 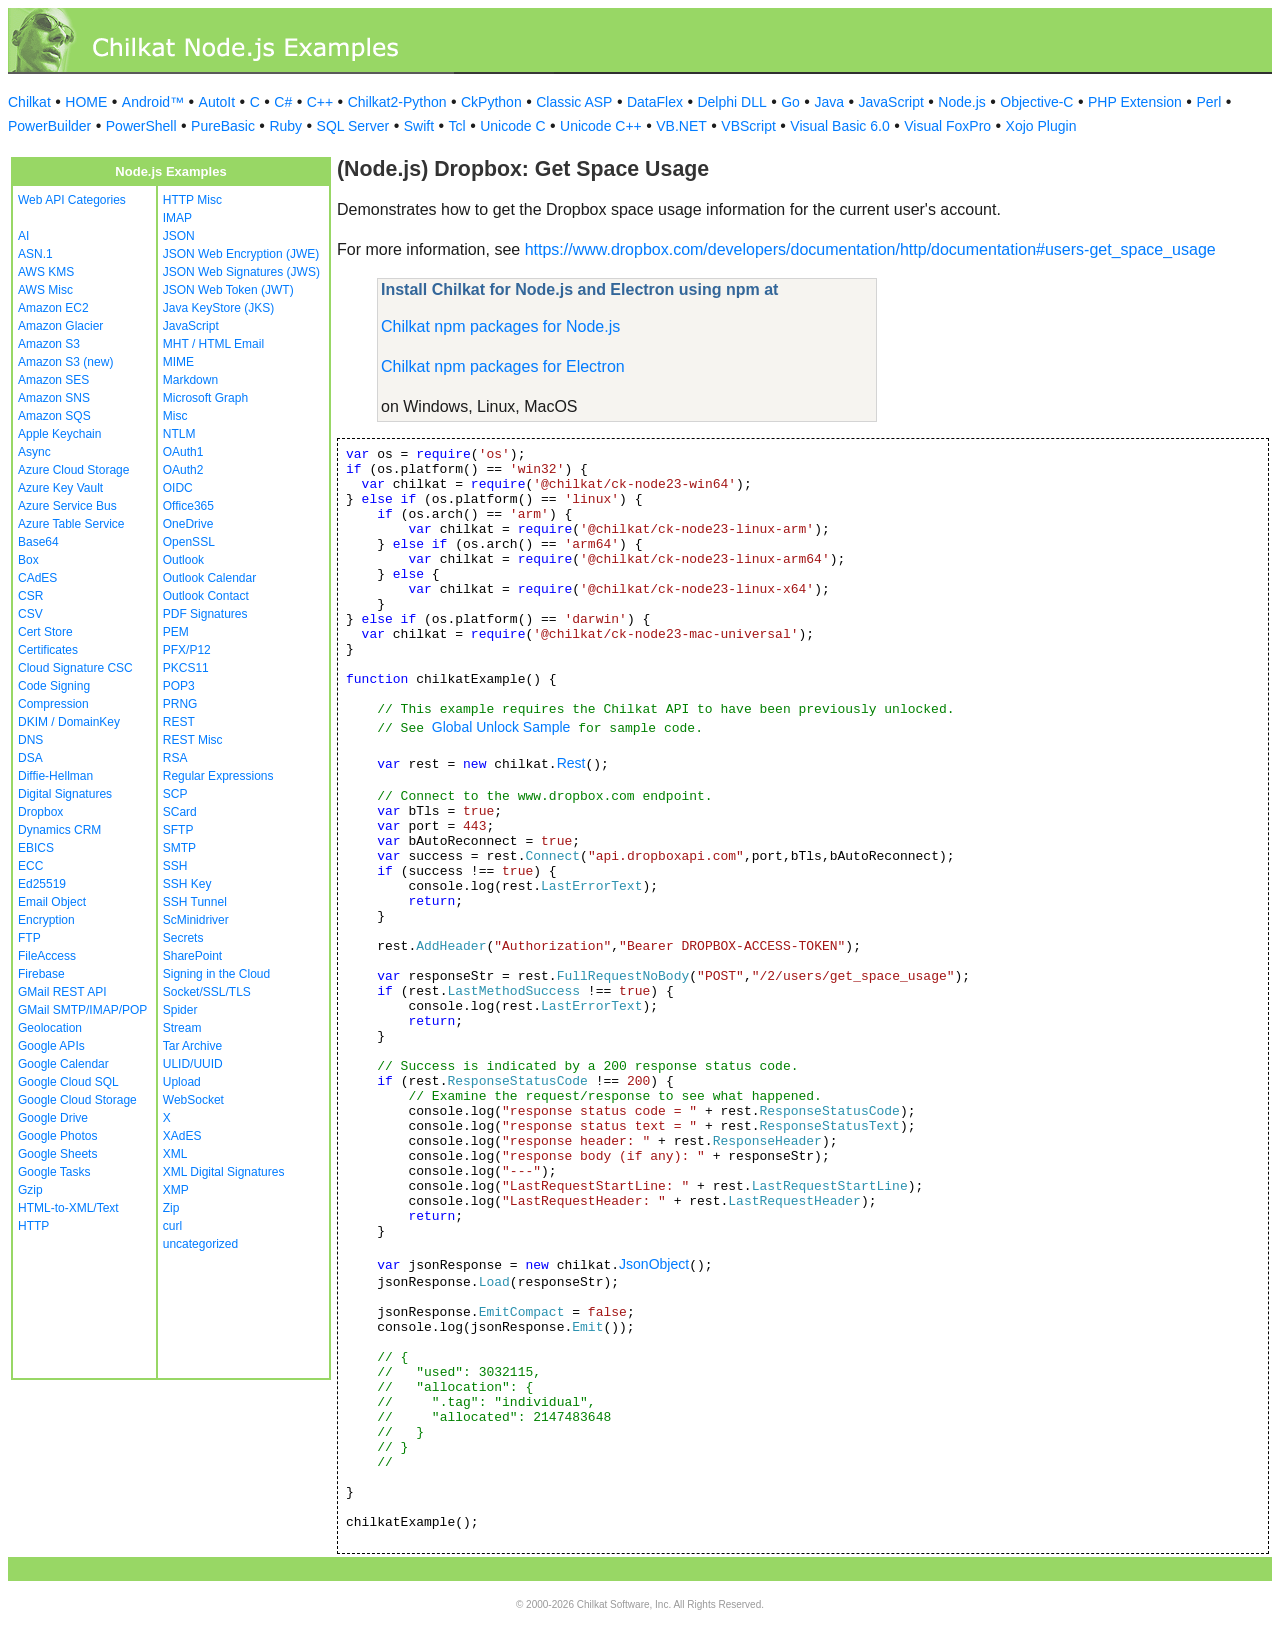 What do you see at coordinates (1135, 102) in the screenshot?
I see `PHP Extension` at bounding box center [1135, 102].